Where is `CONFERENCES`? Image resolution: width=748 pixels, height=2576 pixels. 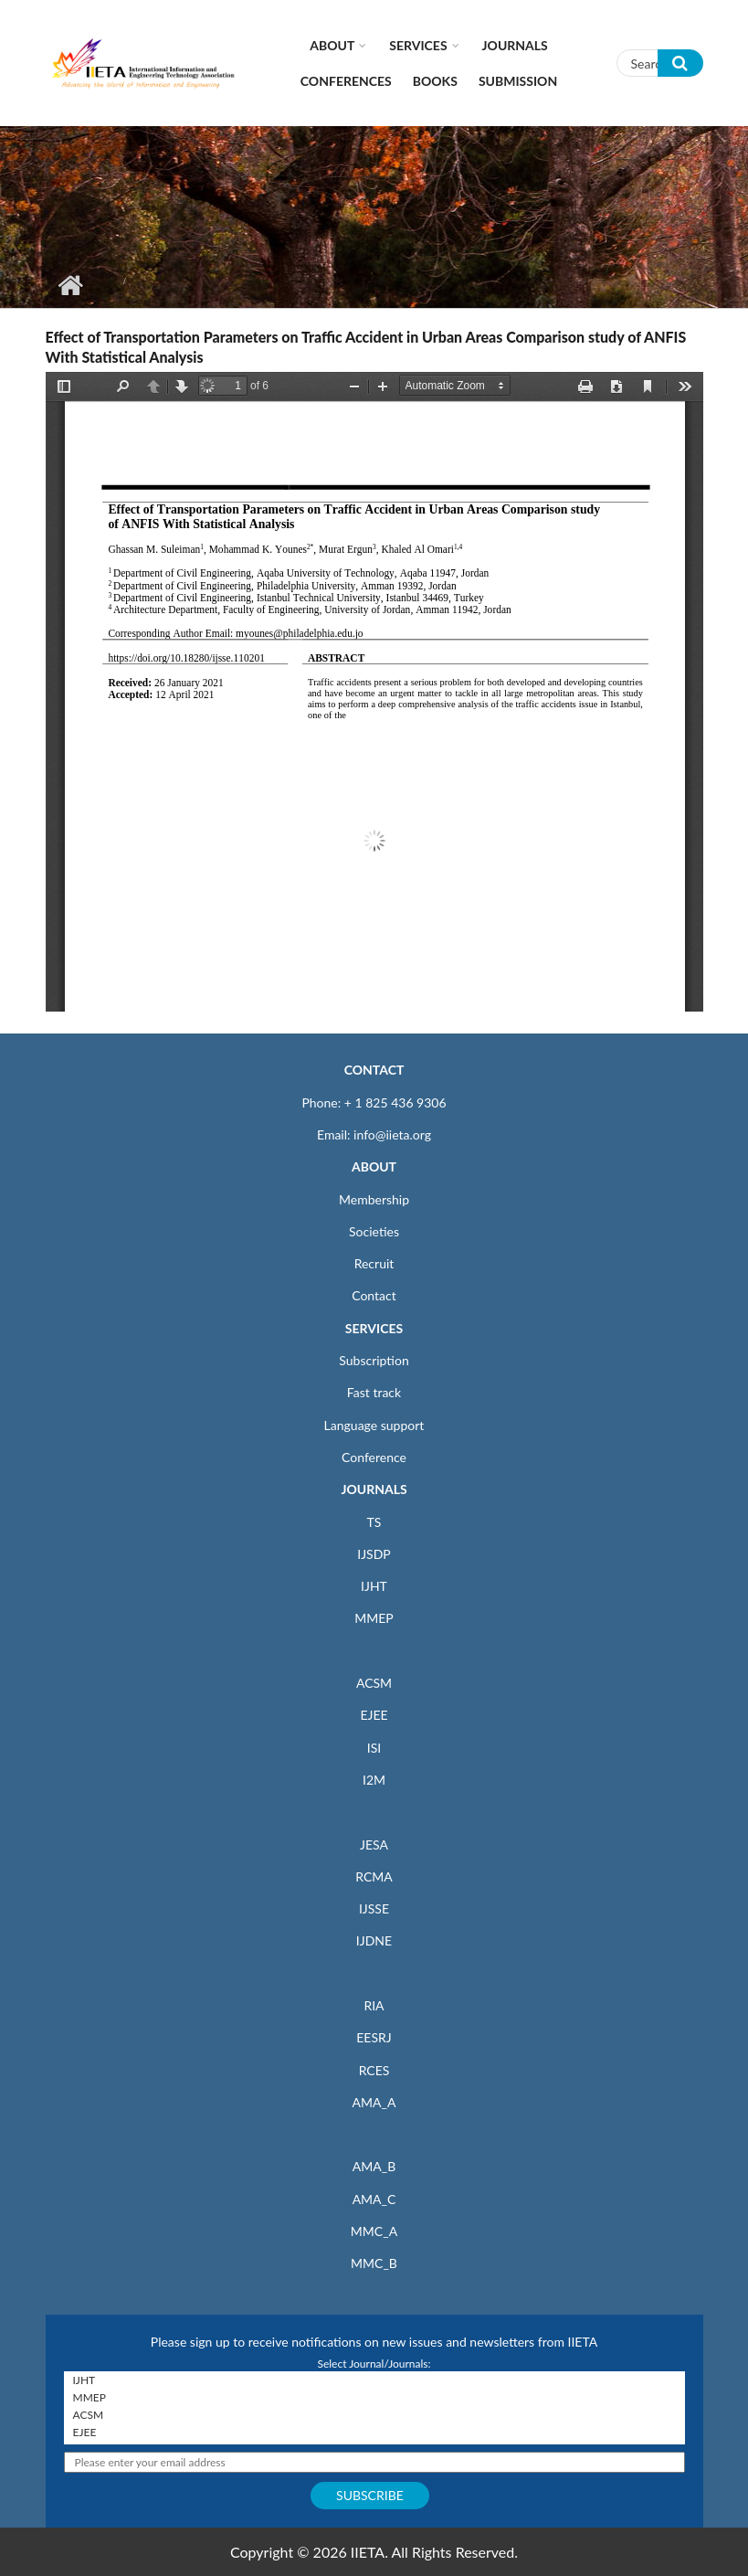
CONFERENCES is located at coordinates (346, 81).